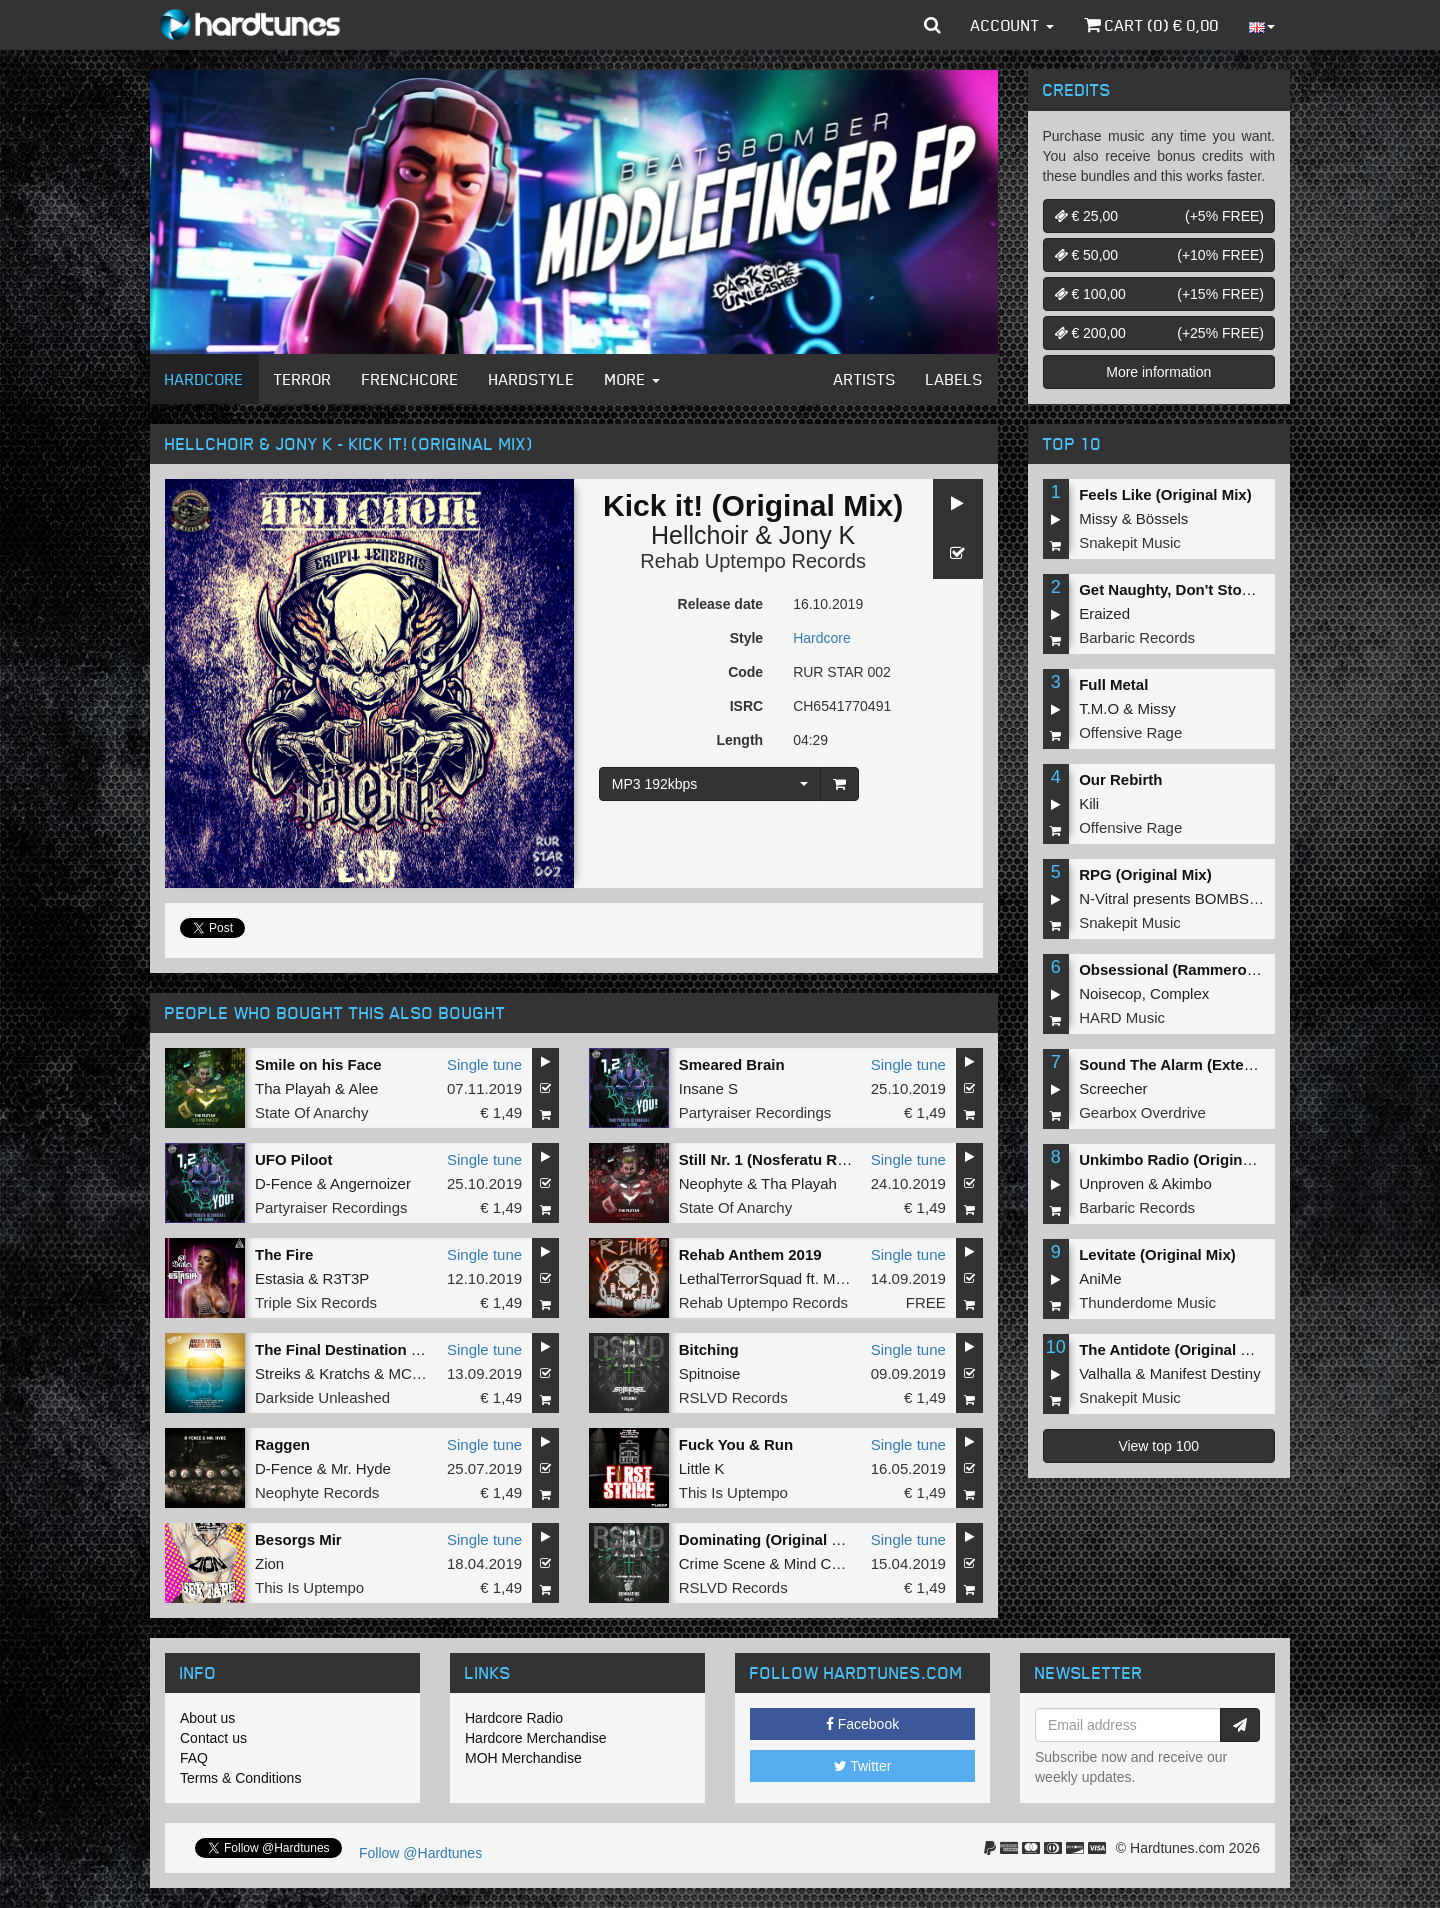  What do you see at coordinates (278, 1373) in the screenshot?
I see `Streiks` at bounding box center [278, 1373].